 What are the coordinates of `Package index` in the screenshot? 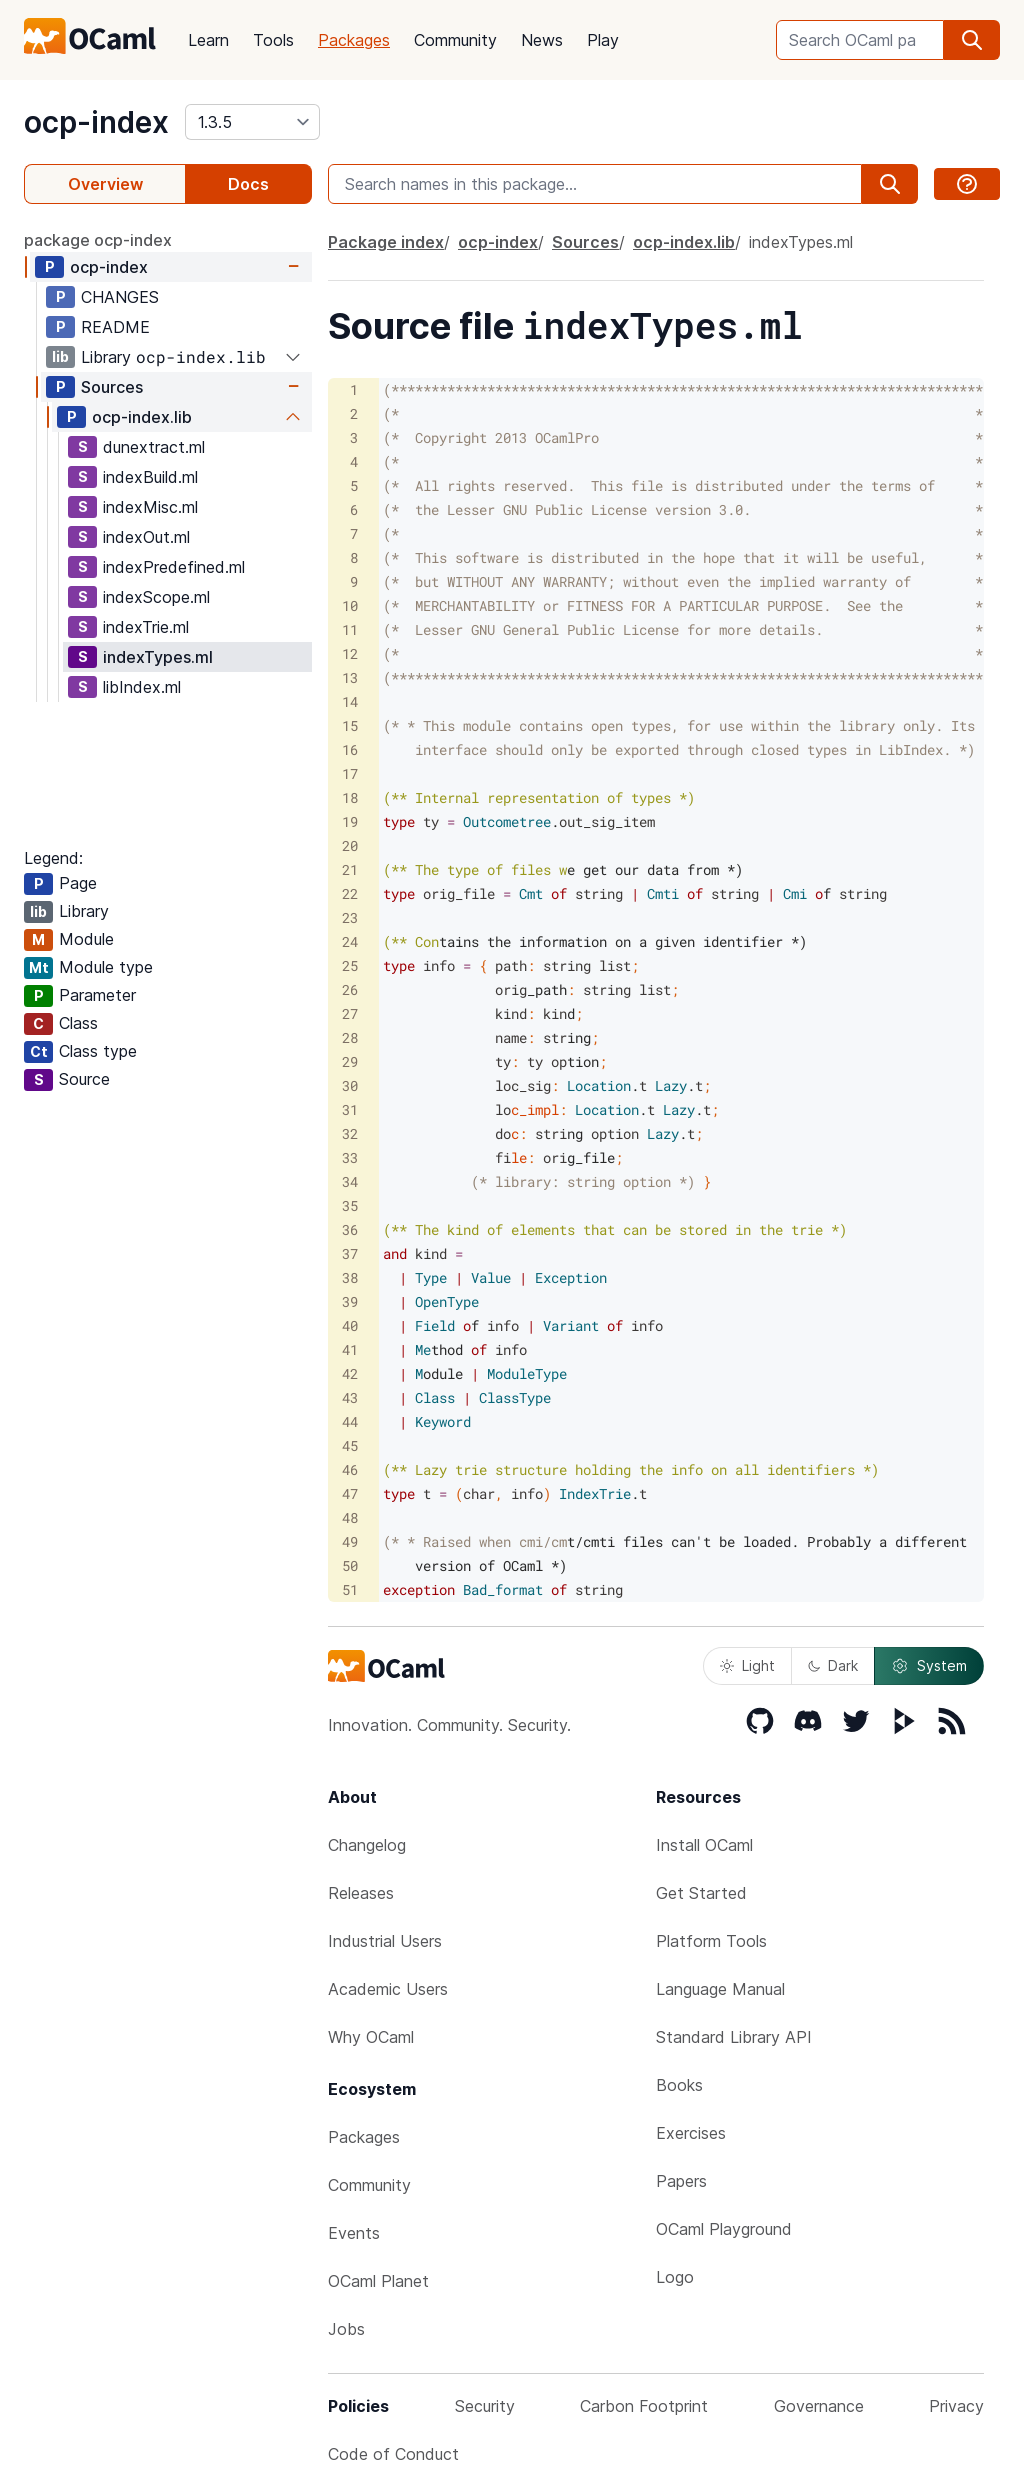 It's located at (386, 242).